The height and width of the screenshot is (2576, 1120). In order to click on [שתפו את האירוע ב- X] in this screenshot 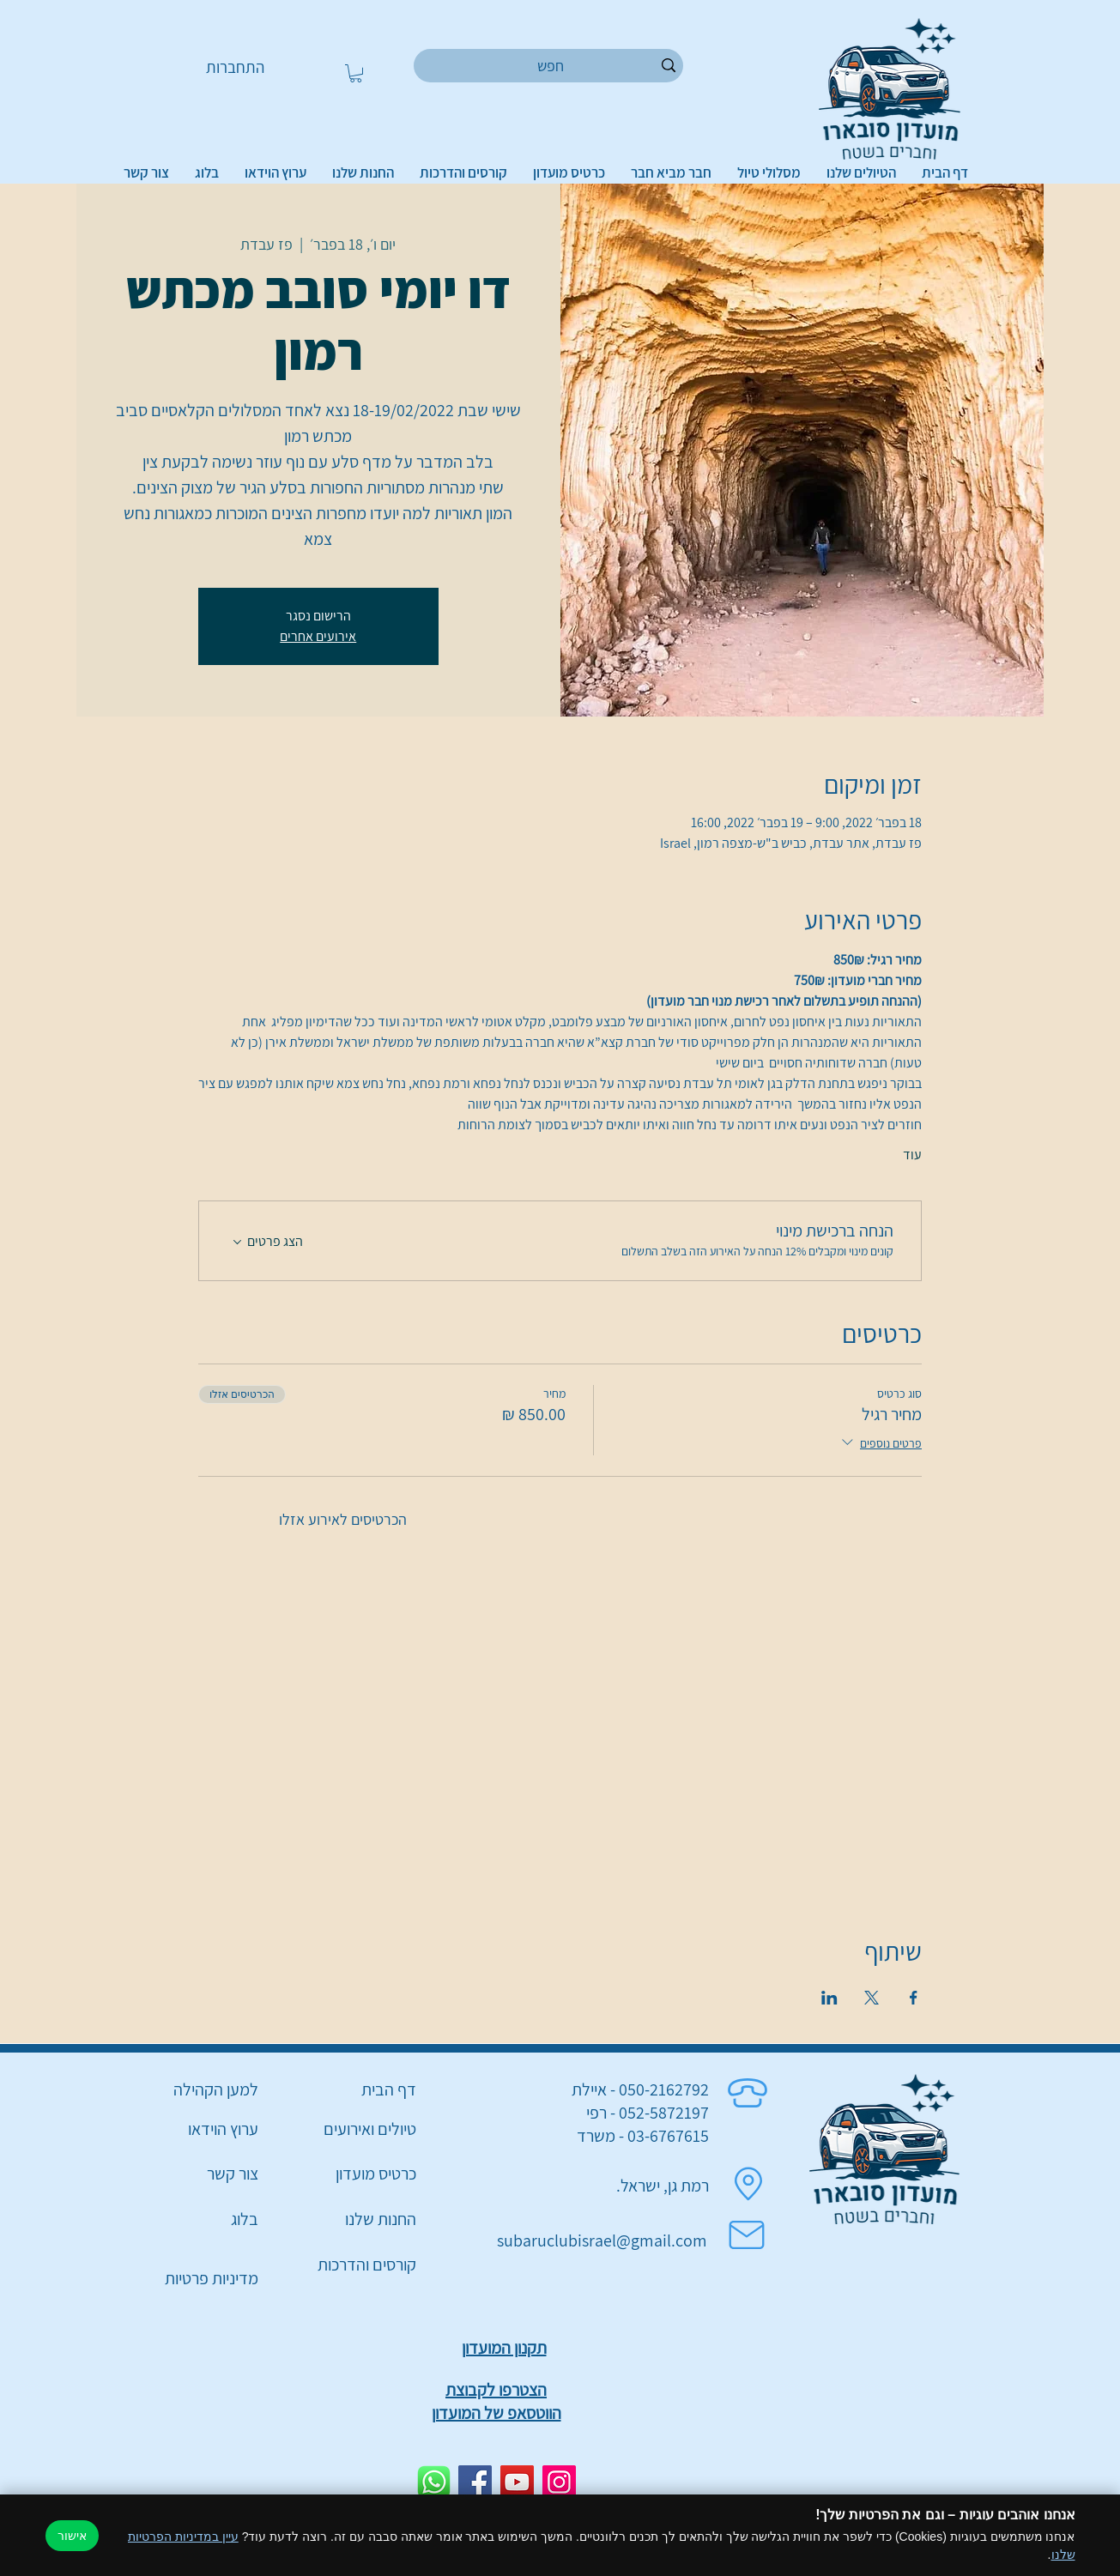, I will do `click(871, 1998)`.